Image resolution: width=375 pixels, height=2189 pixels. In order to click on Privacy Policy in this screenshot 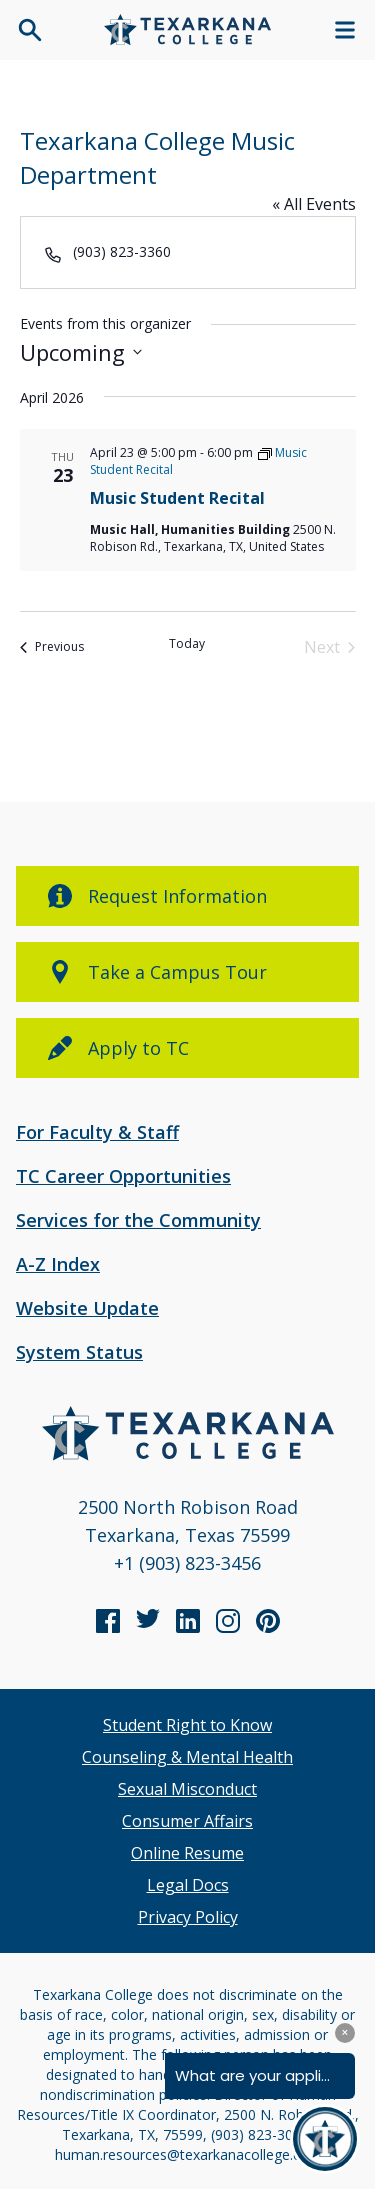, I will do `click(188, 1917)`.